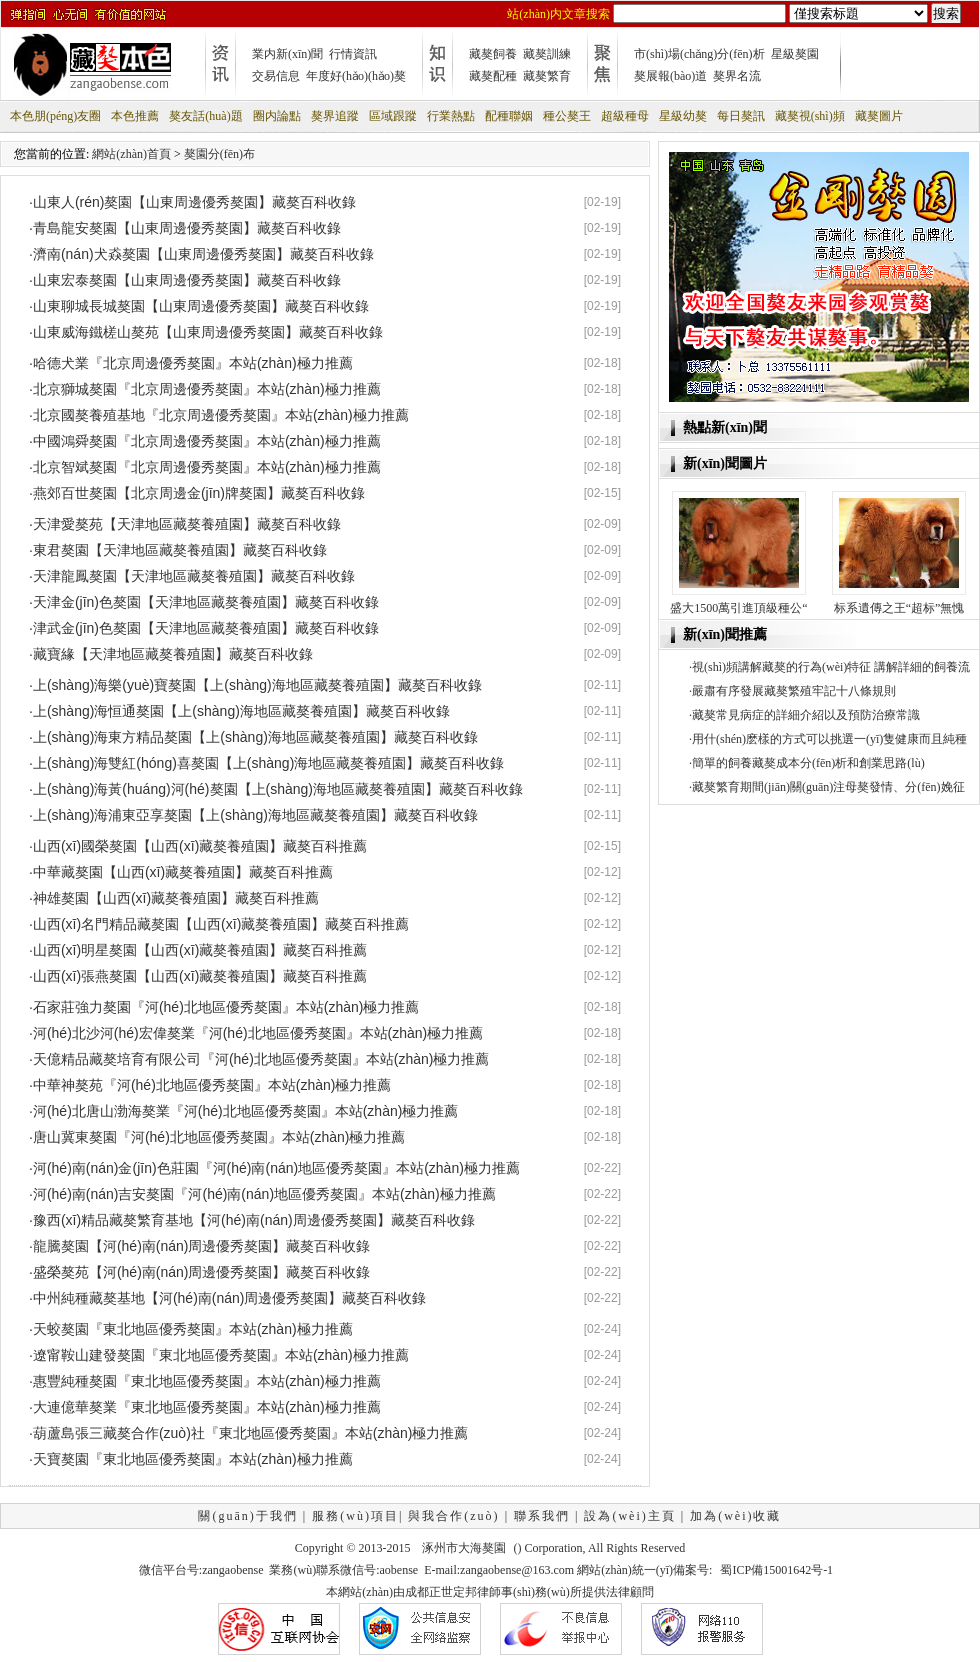 The image size is (980, 1662). I want to click on 河(hé)北唐山渤海獒業『河(hé)北地區優秀獒園』本站(zhàn)極力推薦, so click(245, 1111).